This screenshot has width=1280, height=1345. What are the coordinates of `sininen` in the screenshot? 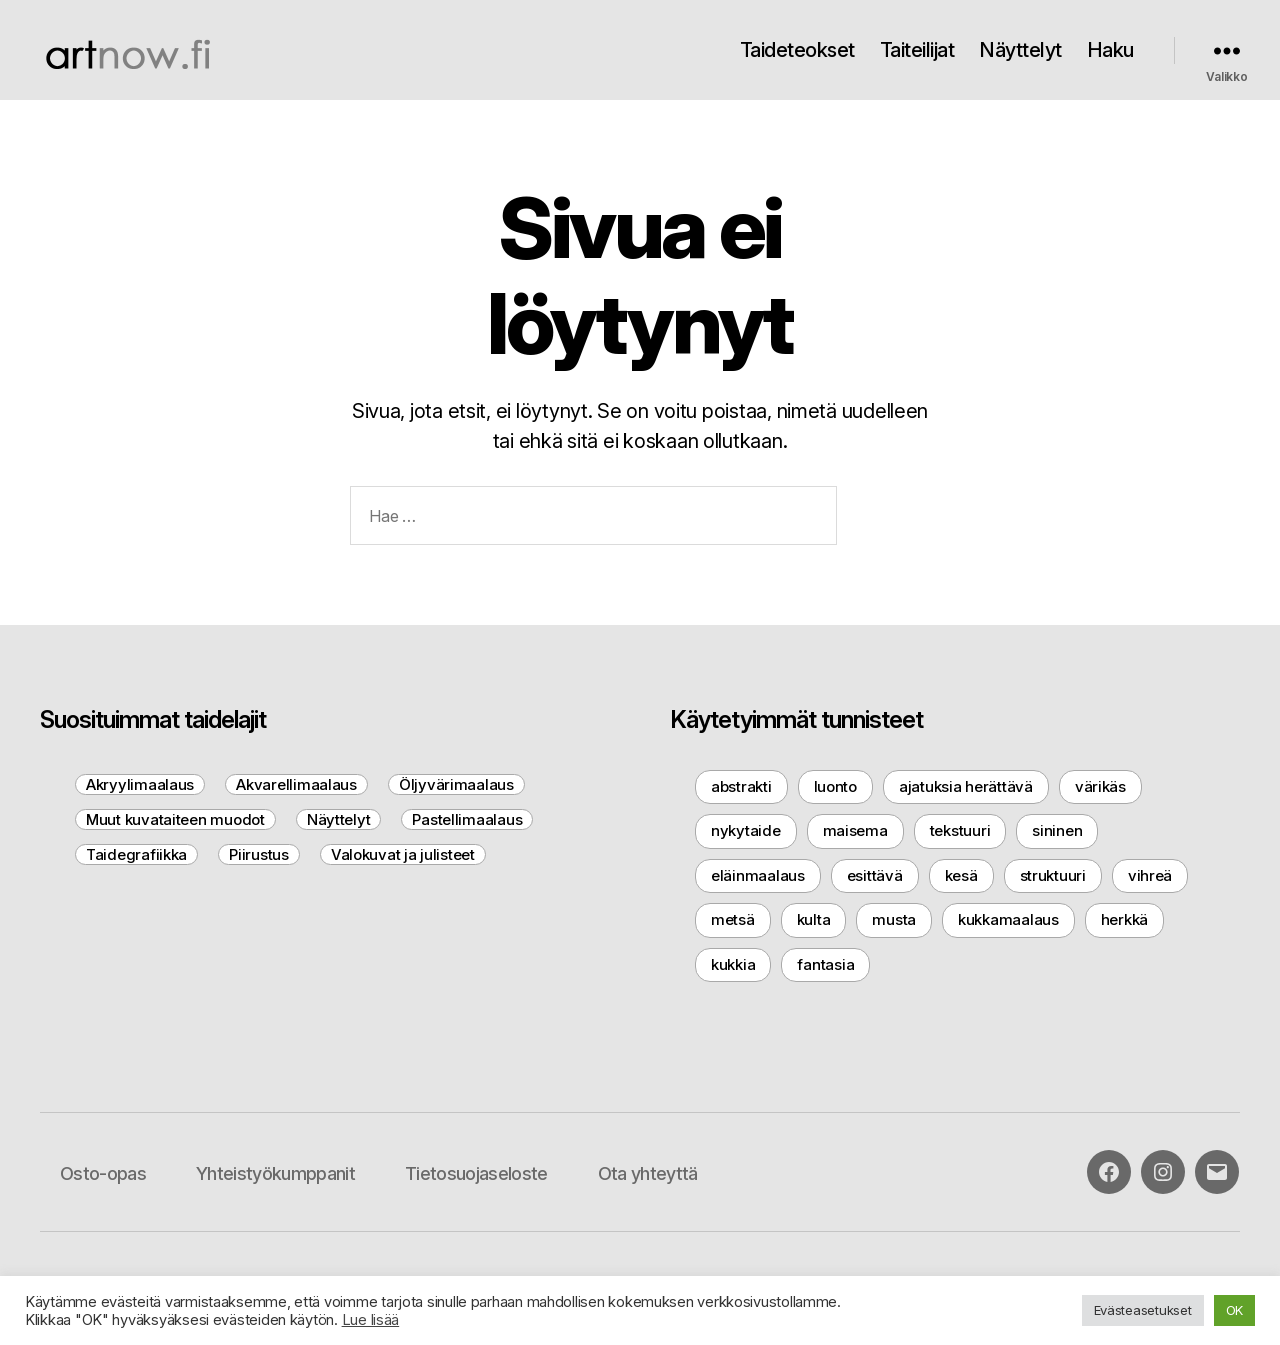 It's located at (1057, 830).